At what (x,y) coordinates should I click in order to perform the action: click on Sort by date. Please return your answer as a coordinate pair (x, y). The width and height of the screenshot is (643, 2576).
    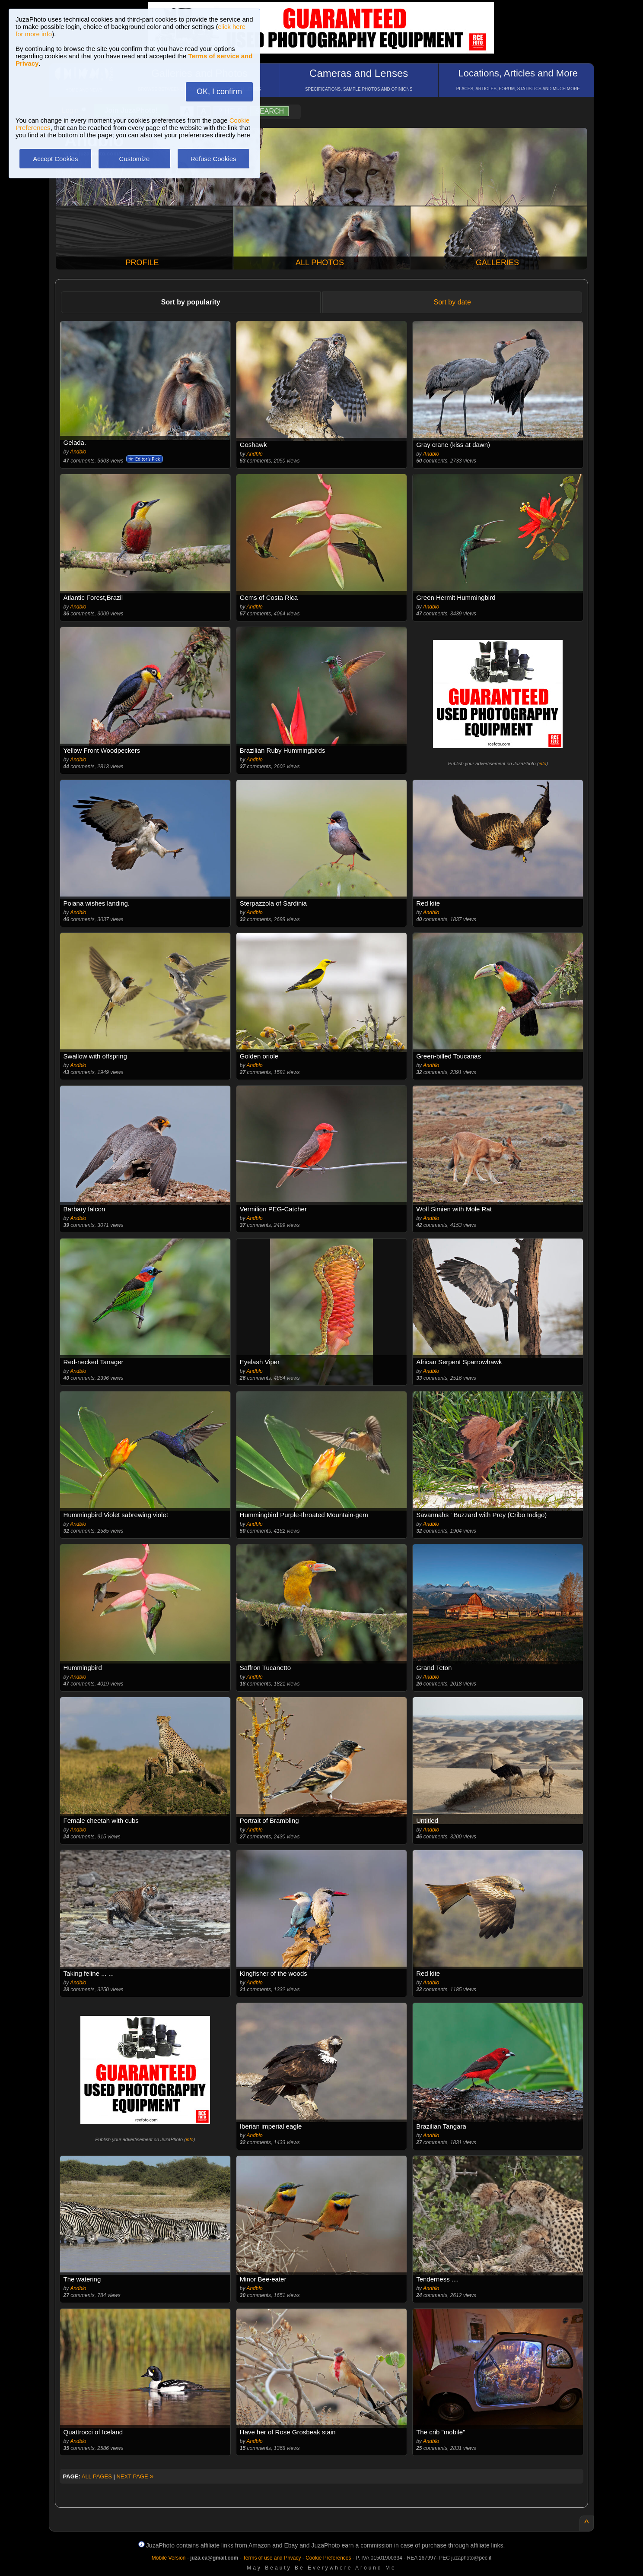
    Looking at the image, I should click on (452, 302).